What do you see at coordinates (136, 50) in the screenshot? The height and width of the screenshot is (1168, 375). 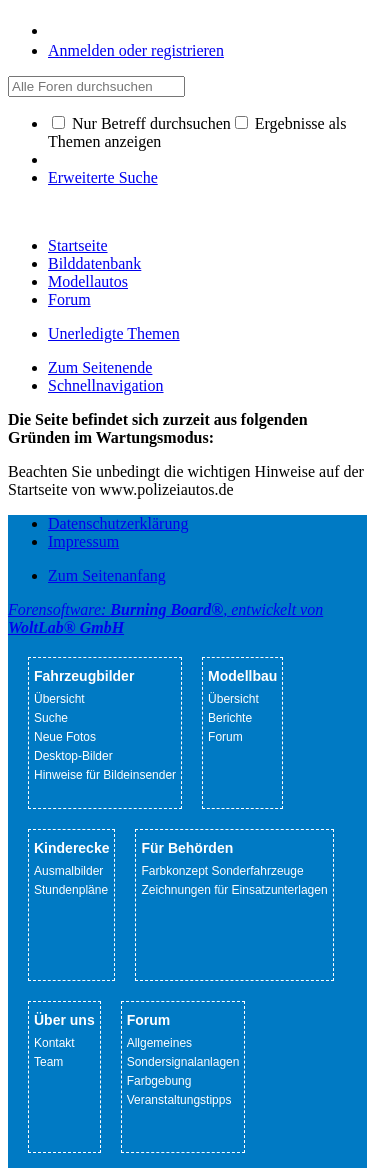 I see `Anmelden oder registrieren` at bounding box center [136, 50].